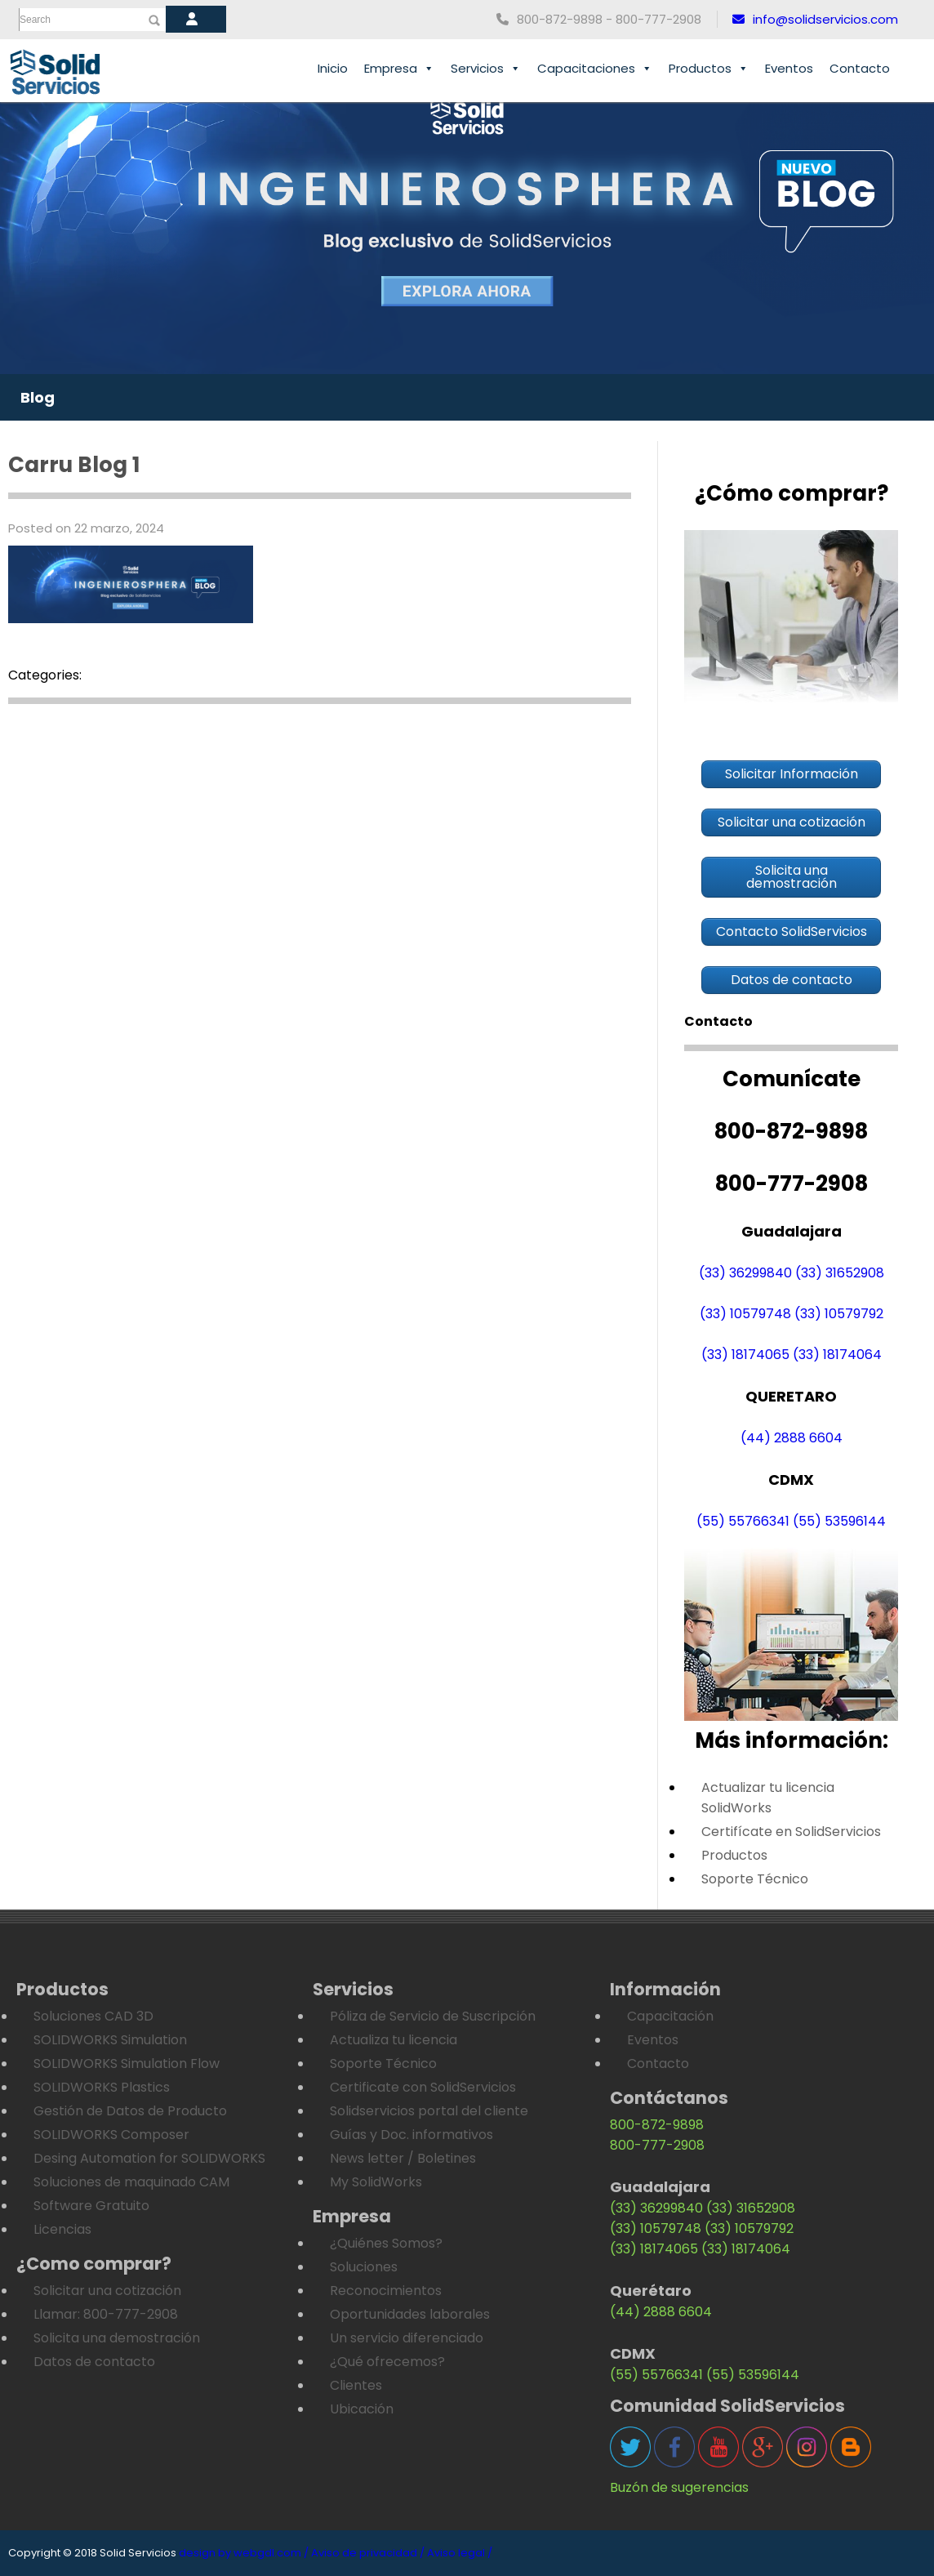 This screenshot has height=2576, width=934. What do you see at coordinates (486, 68) in the screenshot?
I see `Servicios` at bounding box center [486, 68].